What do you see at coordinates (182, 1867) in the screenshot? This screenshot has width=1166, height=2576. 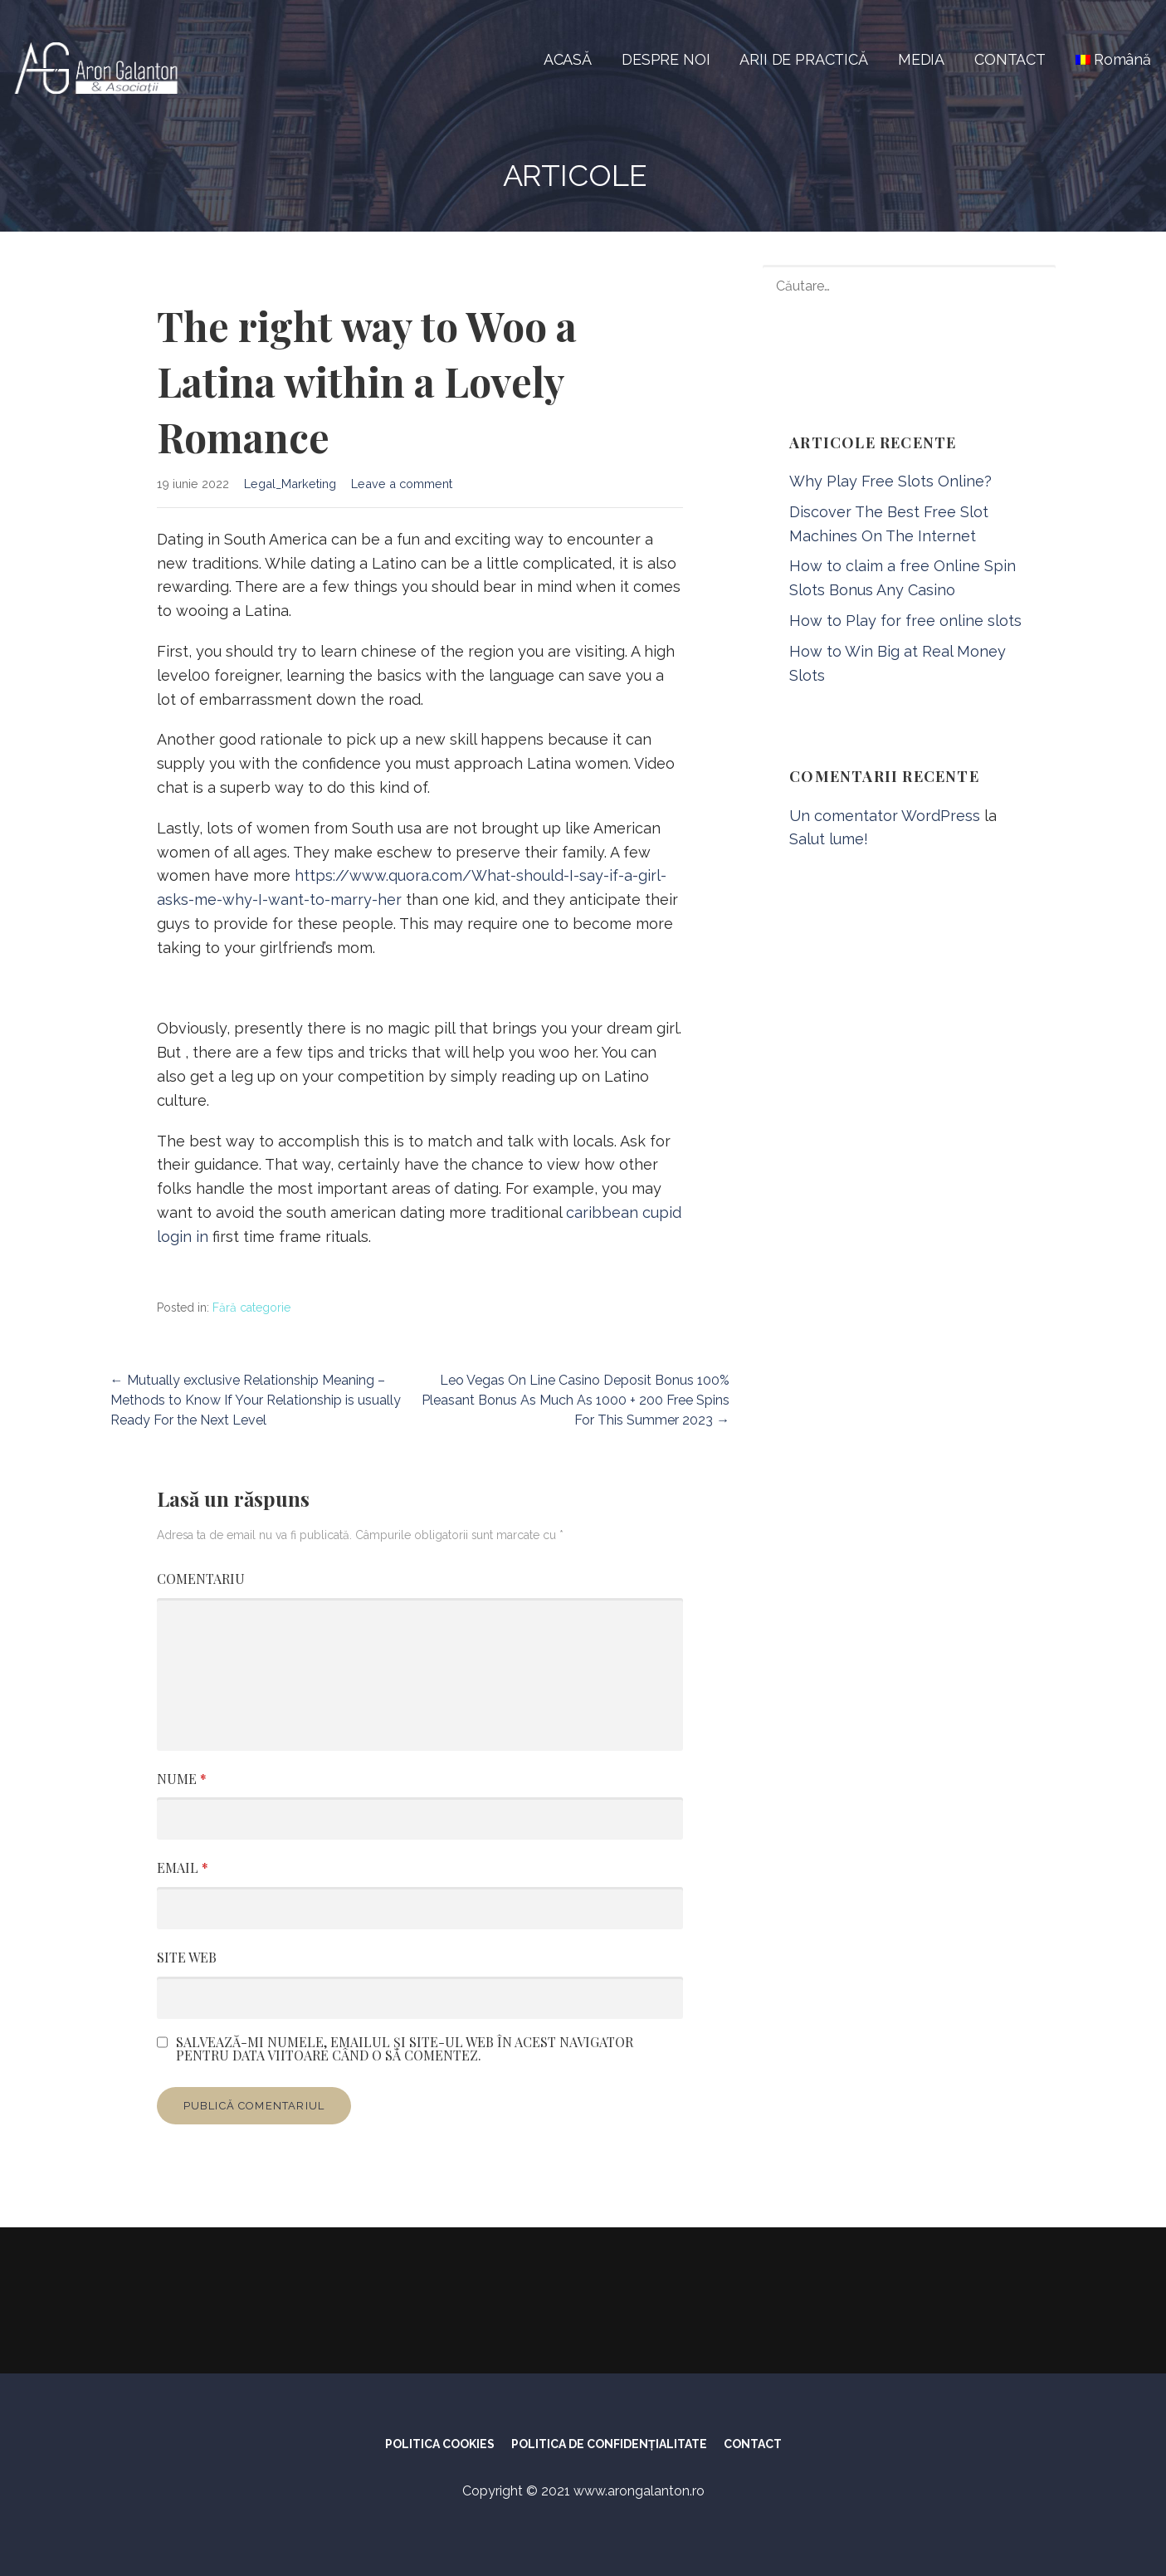 I see `Email` at bounding box center [182, 1867].